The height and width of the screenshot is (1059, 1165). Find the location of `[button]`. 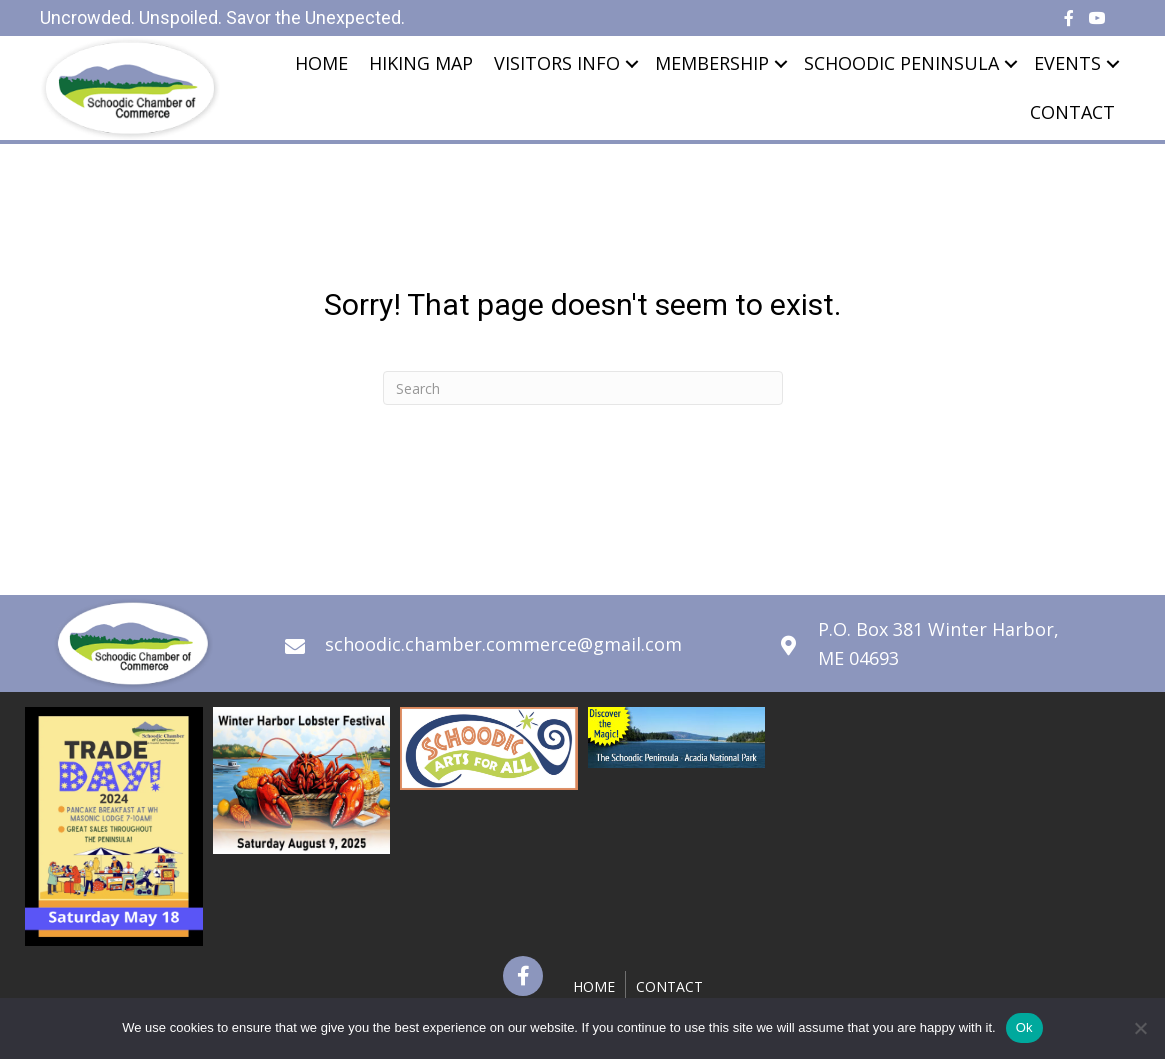

[button] is located at coordinates (523, 976).